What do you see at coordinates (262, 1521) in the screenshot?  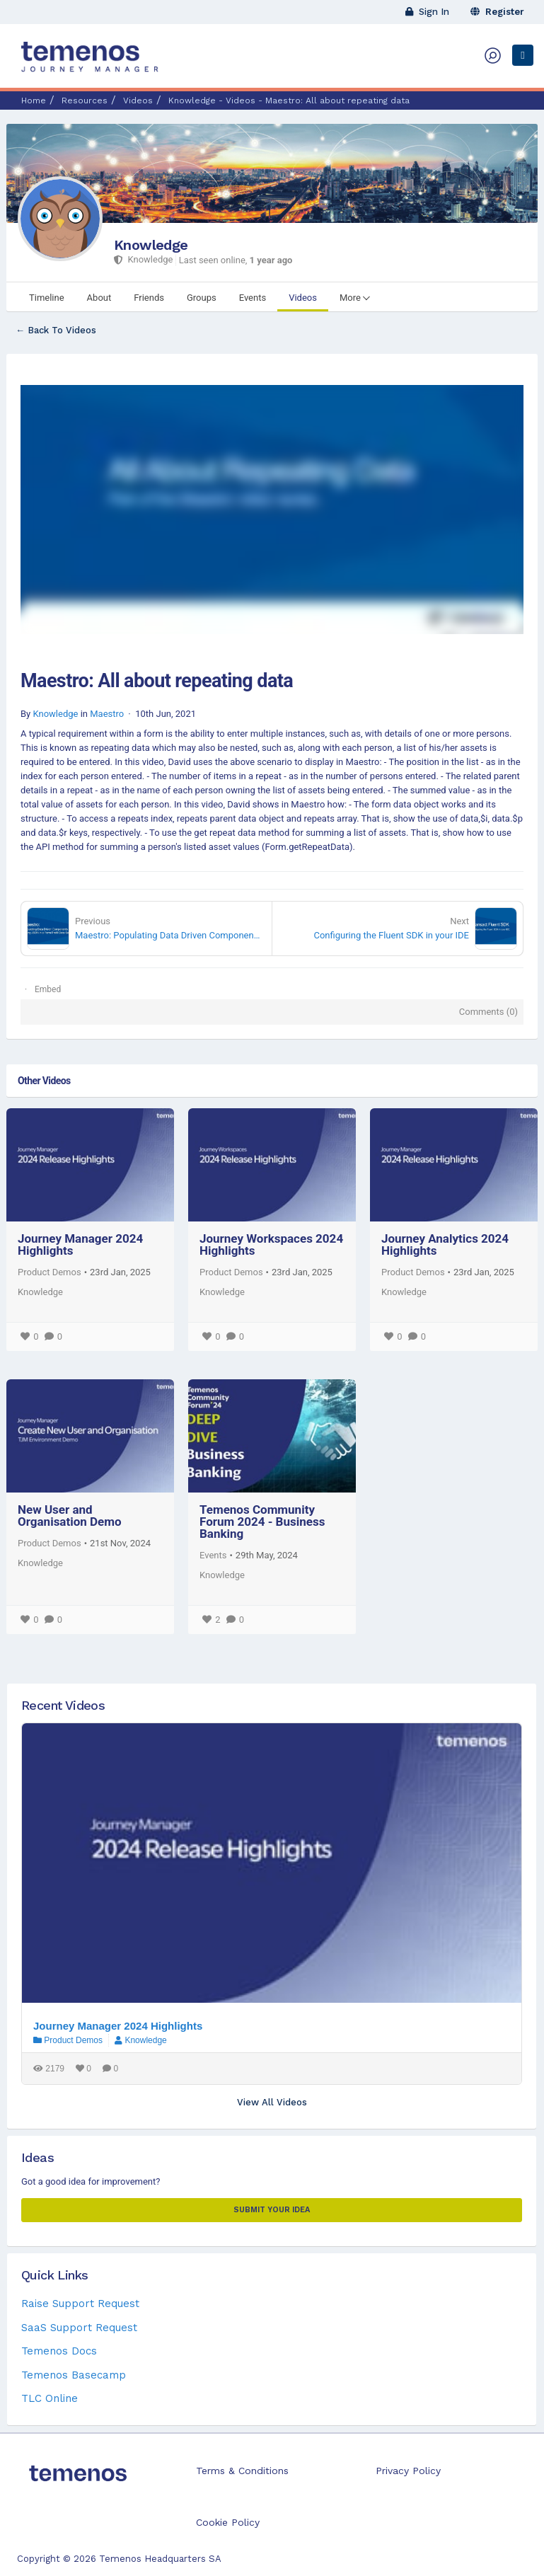 I see `Temenos Community Forum 2024 - Business Banking` at bounding box center [262, 1521].